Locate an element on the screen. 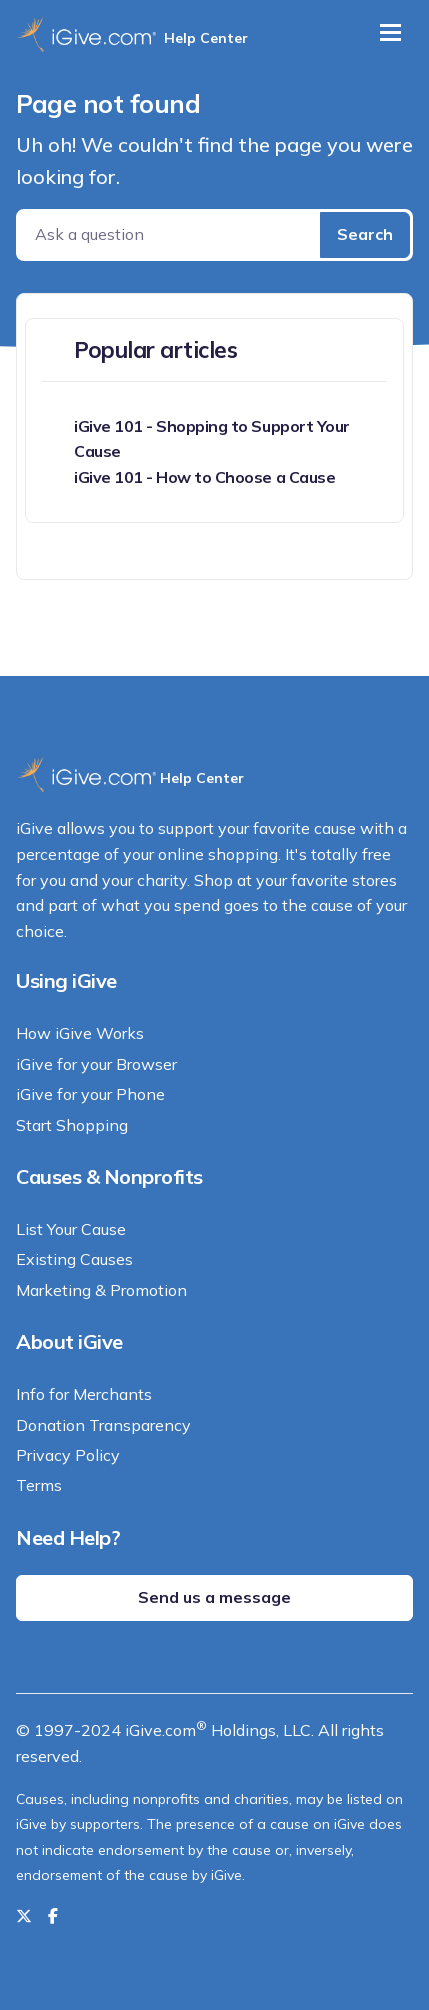  [Ask a question] is located at coordinates (170, 235).